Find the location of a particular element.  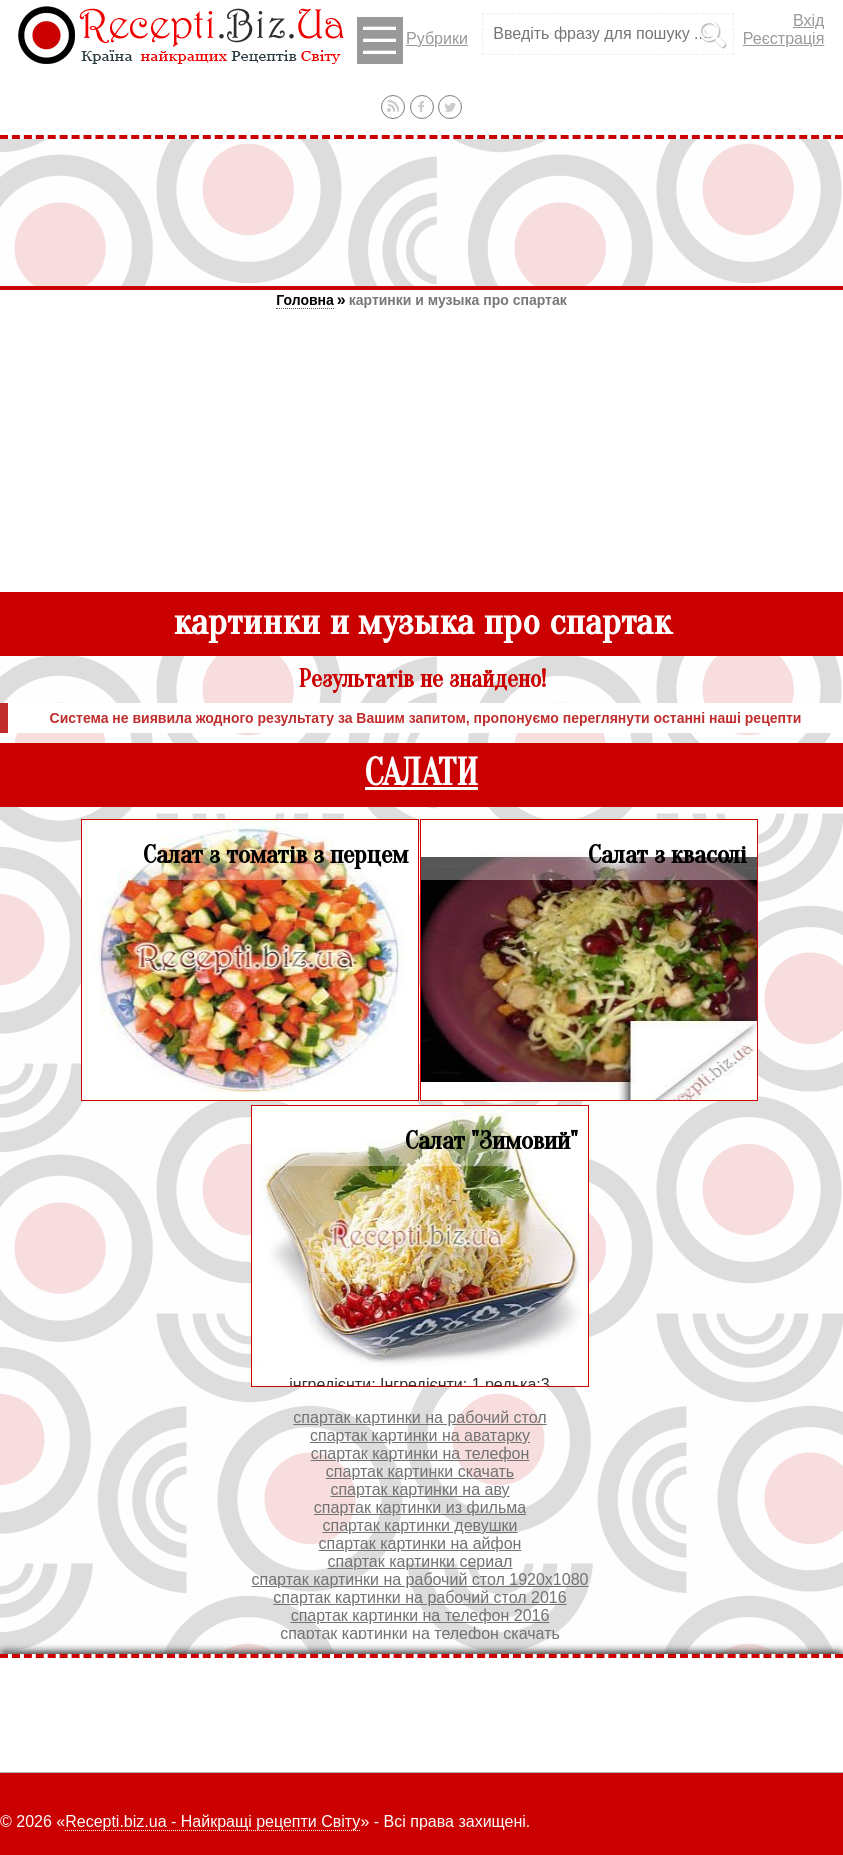

спартак картинки на аватарку is located at coordinates (420, 1435).